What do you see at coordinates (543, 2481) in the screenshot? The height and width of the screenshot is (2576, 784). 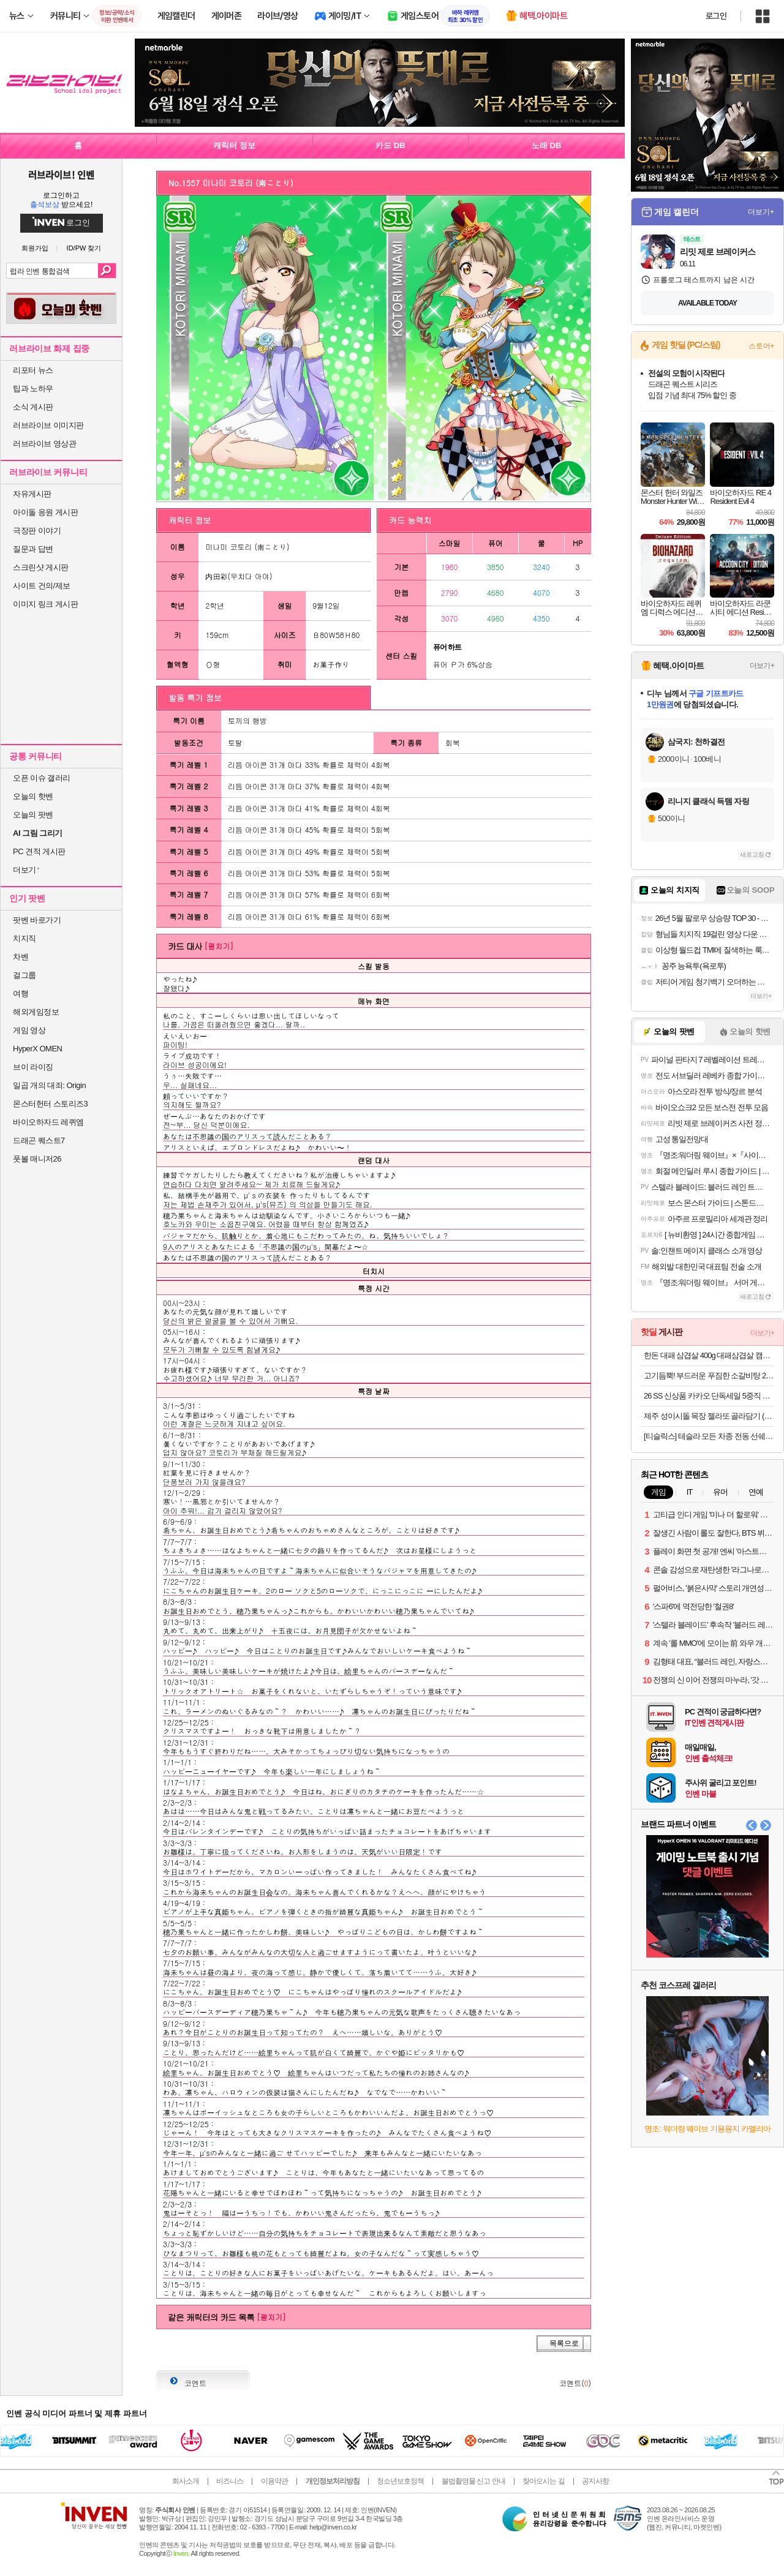 I see `찾아오시는 길` at bounding box center [543, 2481].